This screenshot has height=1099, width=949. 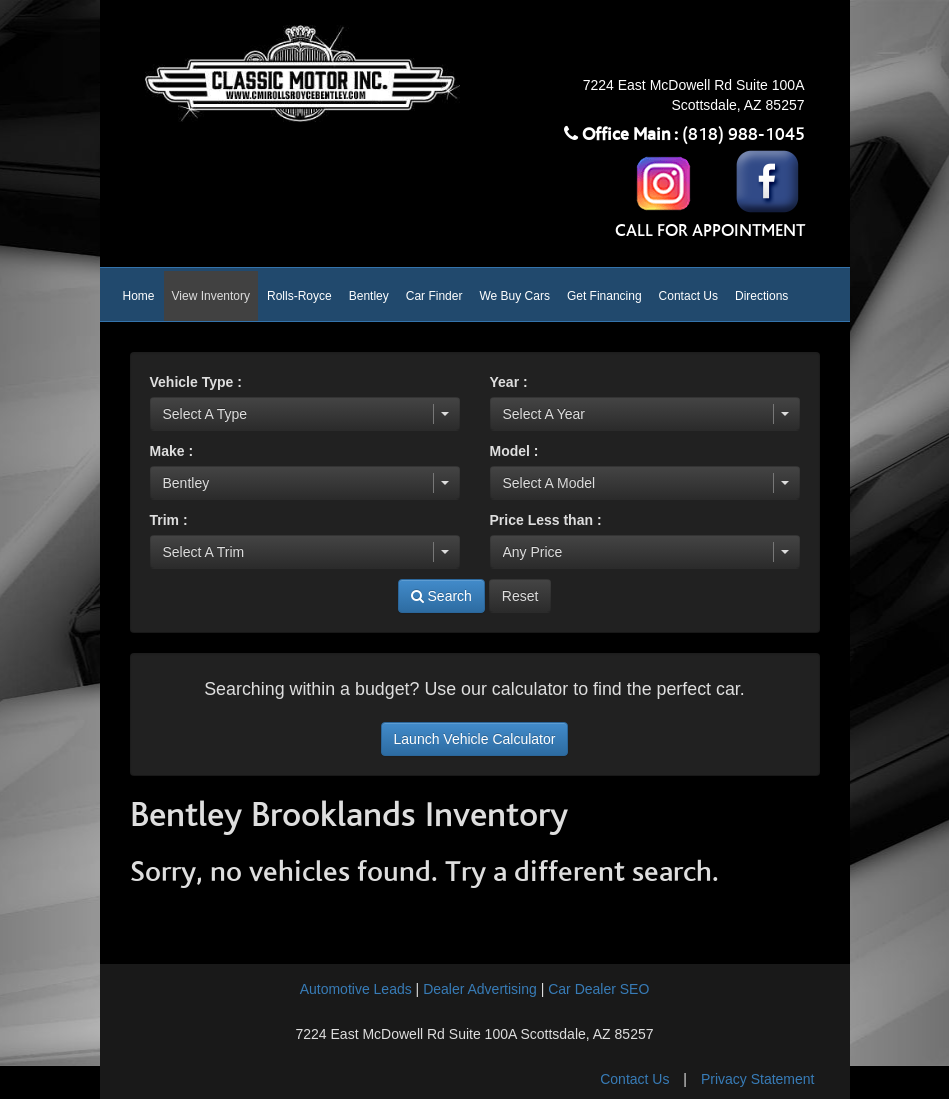 I want to click on Directions, so click(x=761, y=296).